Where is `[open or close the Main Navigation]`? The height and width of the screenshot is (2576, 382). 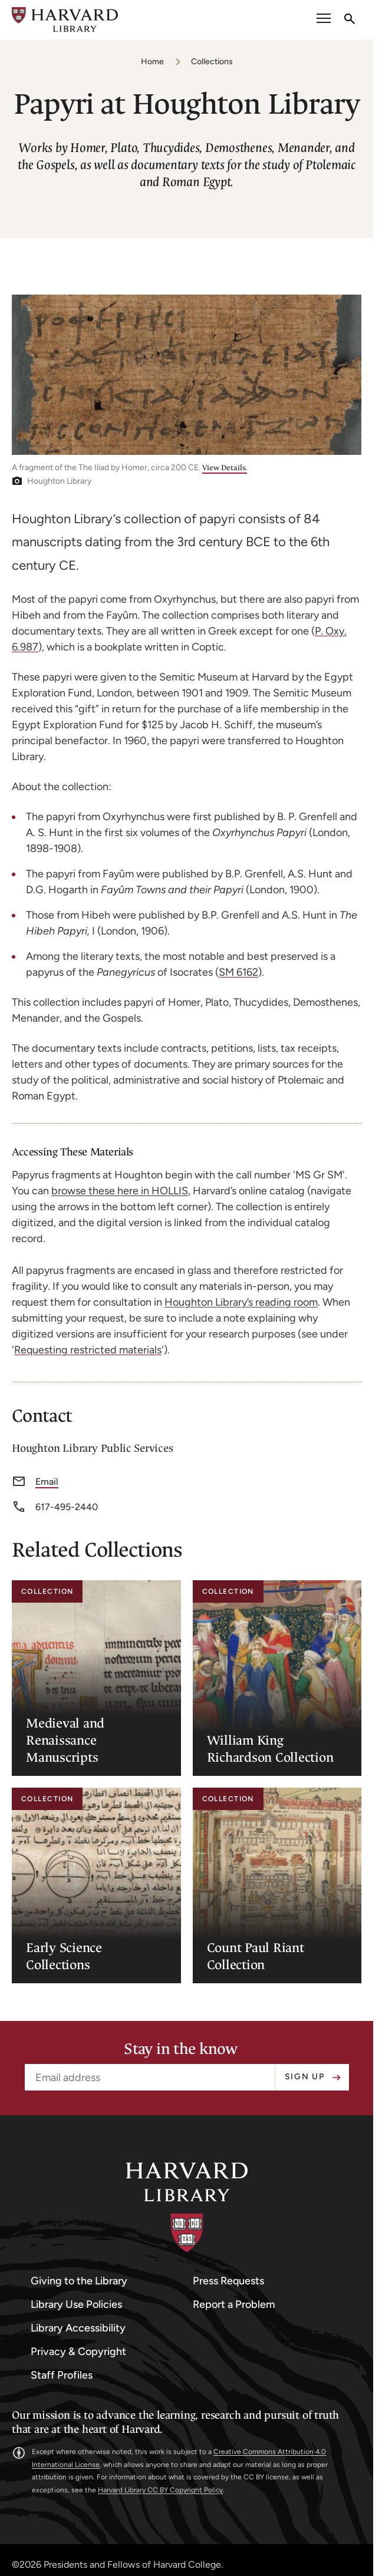 [open or close the Main Navigation] is located at coordinates (323, 19).